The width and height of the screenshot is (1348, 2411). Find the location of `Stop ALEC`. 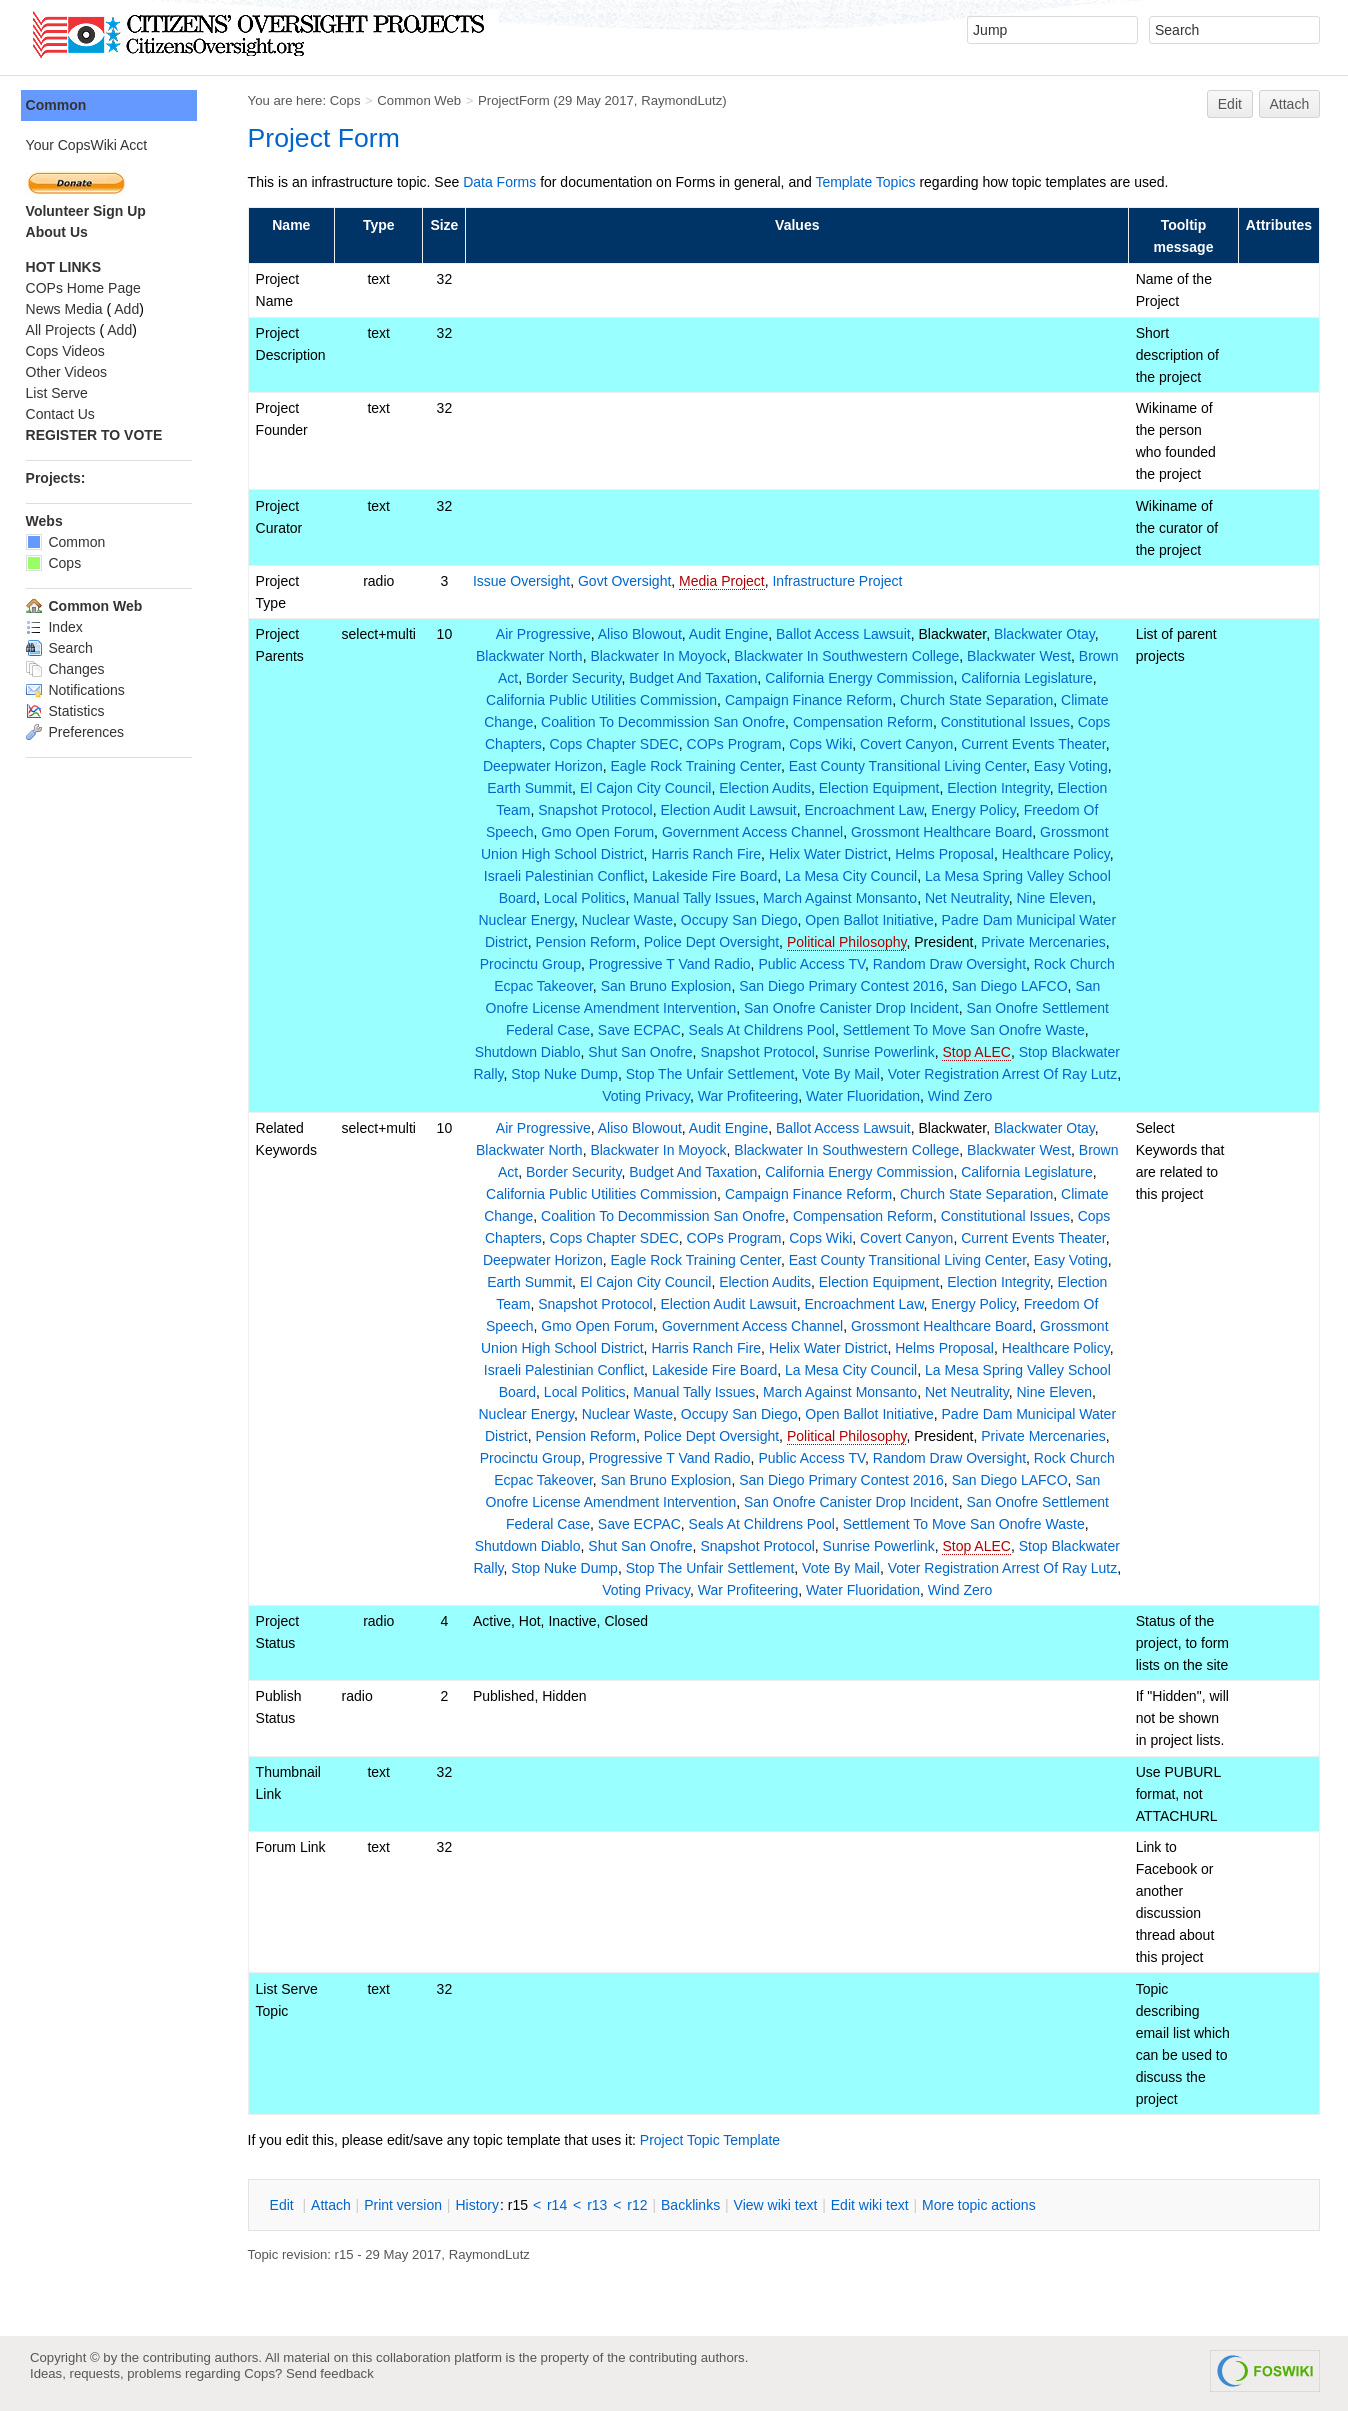

Stop ALEC is located at coordinates (1015, 1052).